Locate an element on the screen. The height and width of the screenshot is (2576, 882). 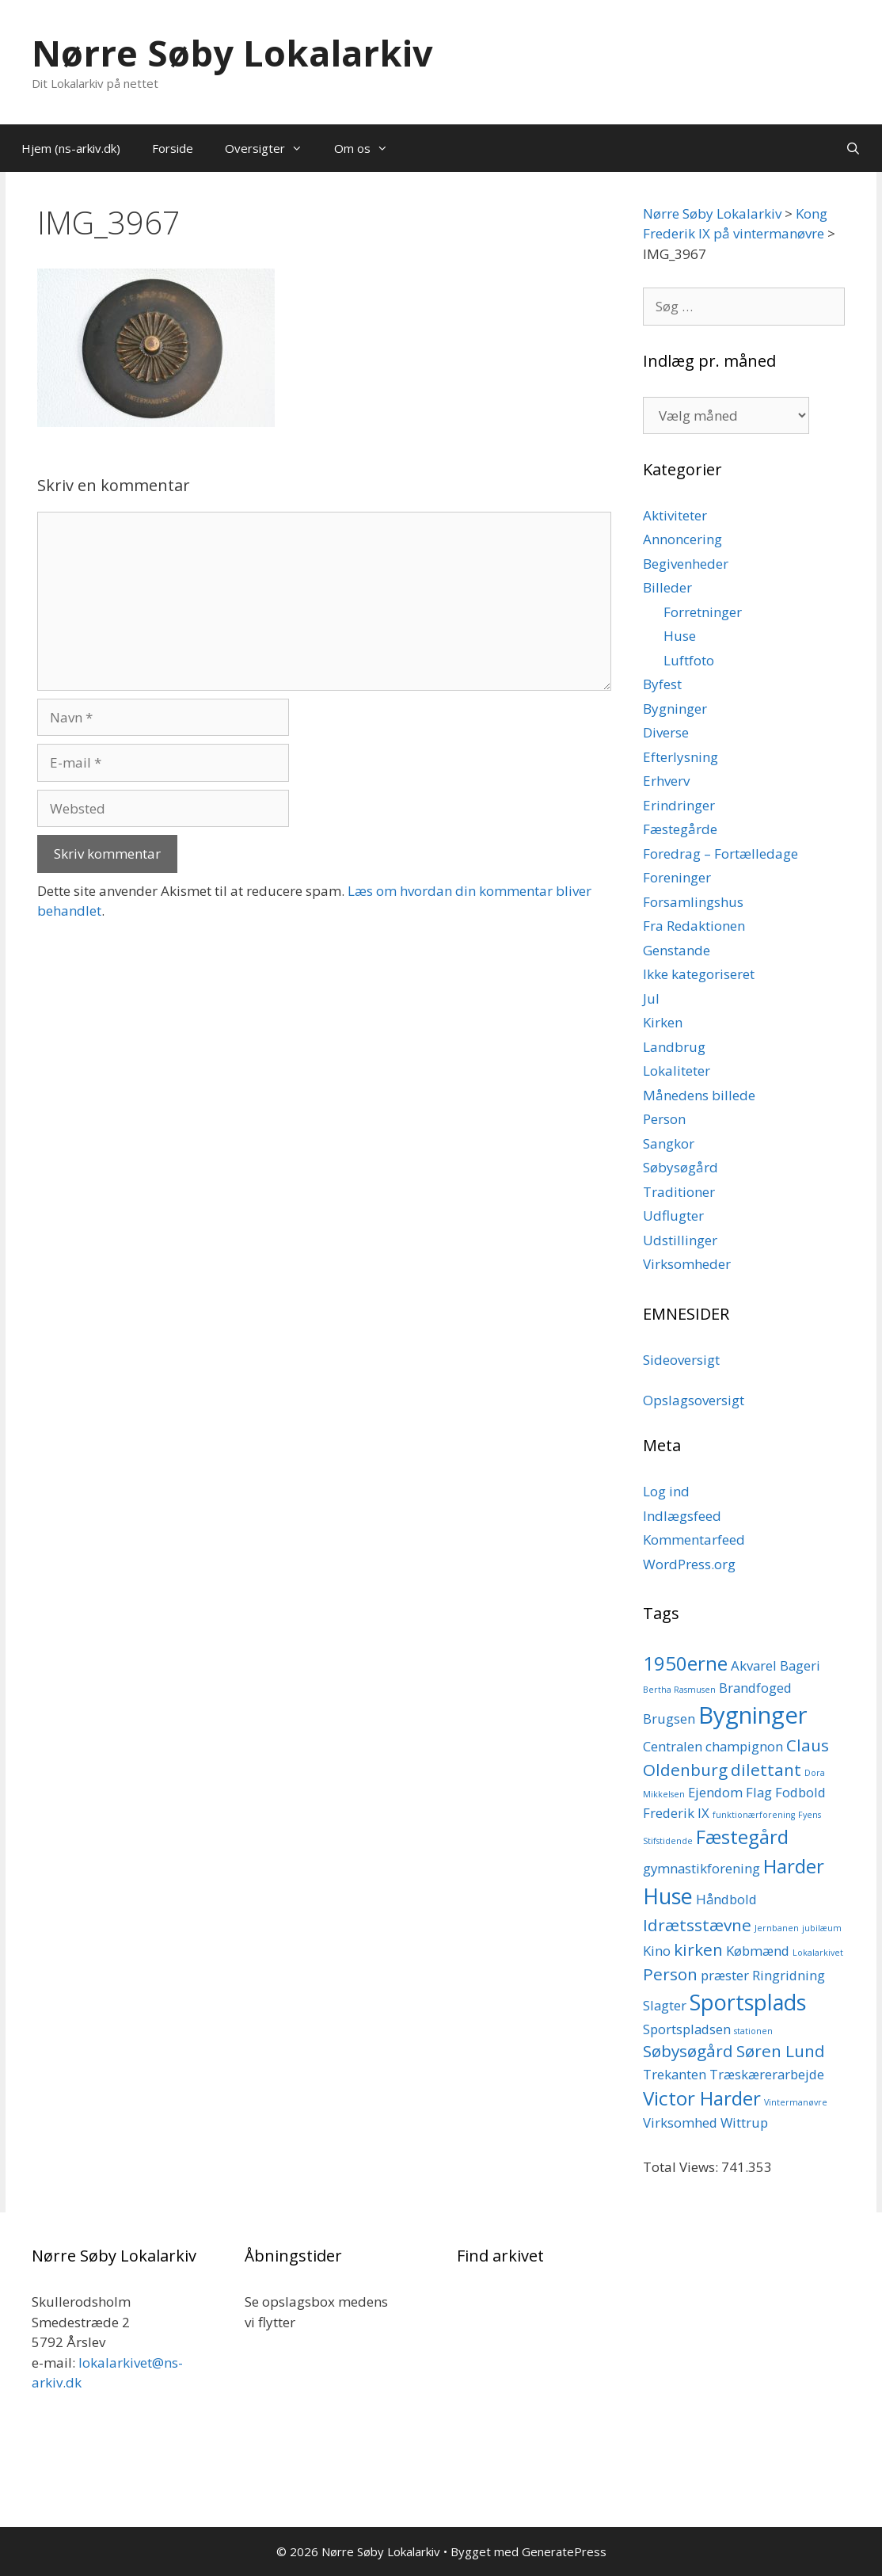
Billeder is located at coordinates (667, 587).